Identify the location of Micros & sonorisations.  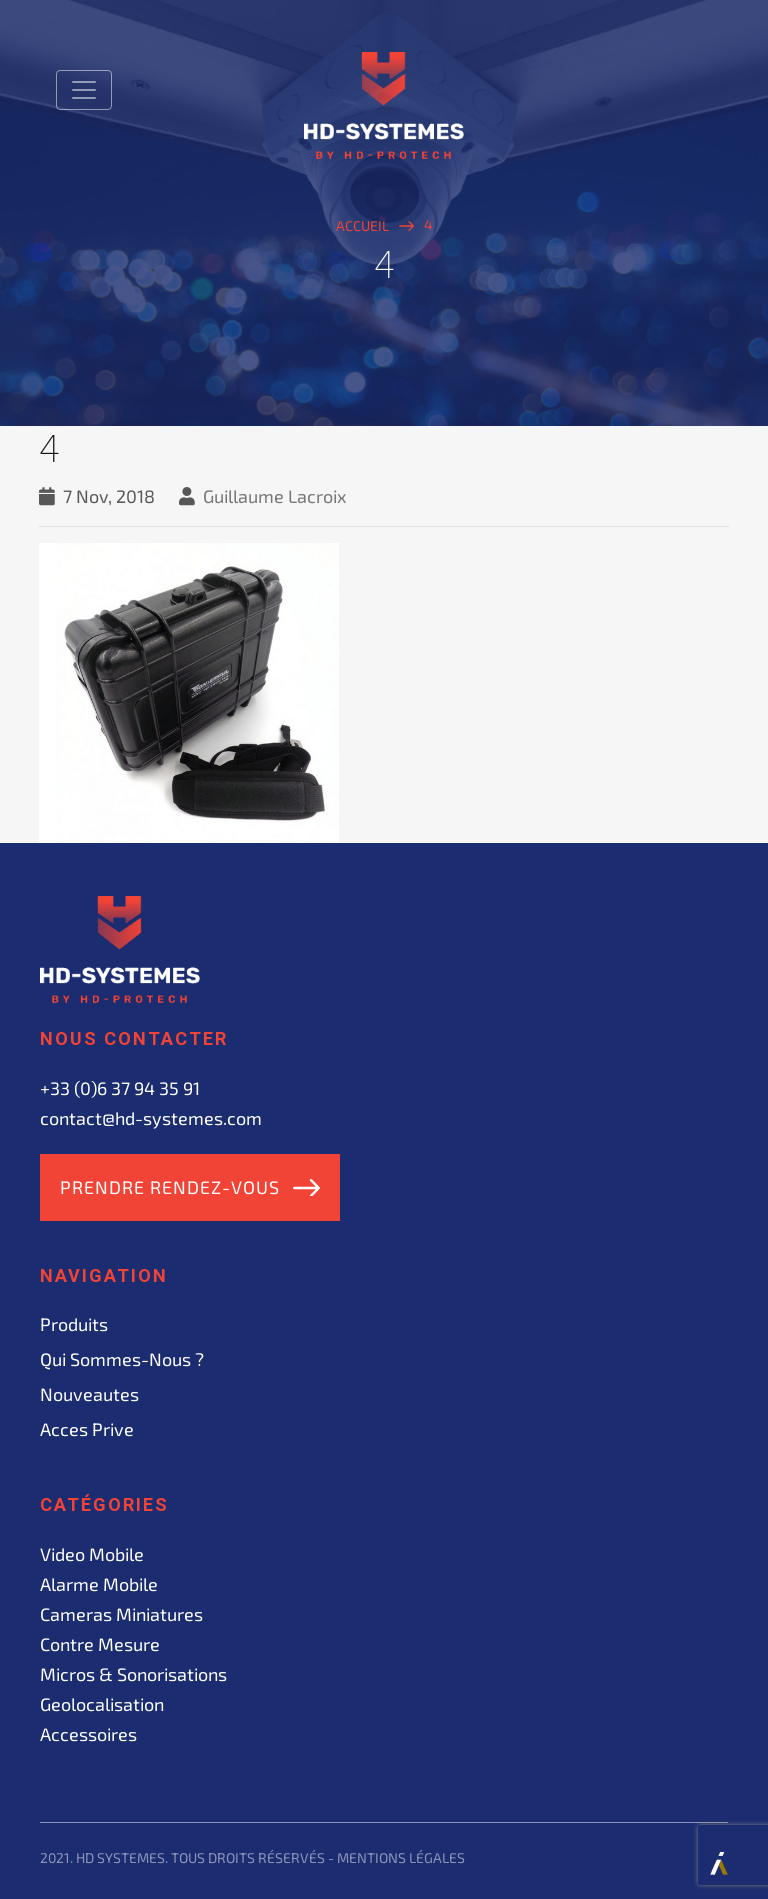
(133, 1674).